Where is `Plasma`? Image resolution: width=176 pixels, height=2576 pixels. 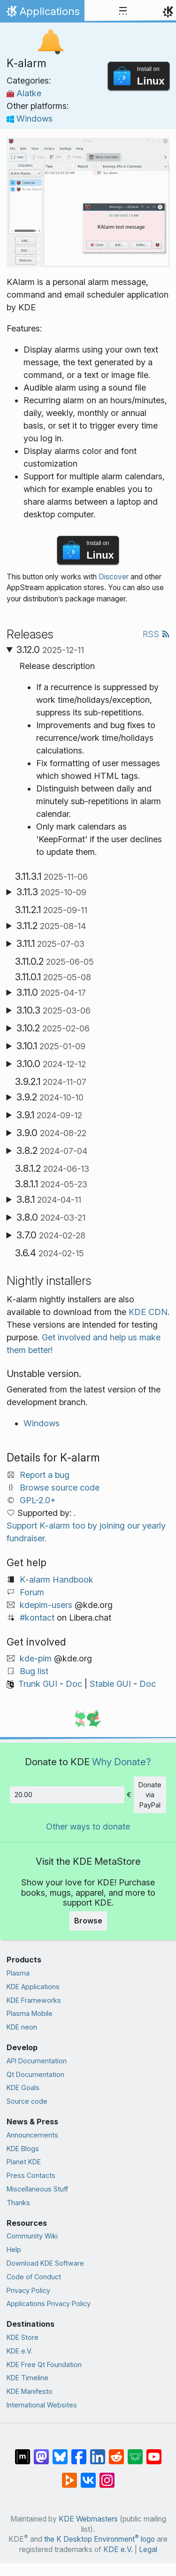 Plasma is located at coordinates (18, 1973).